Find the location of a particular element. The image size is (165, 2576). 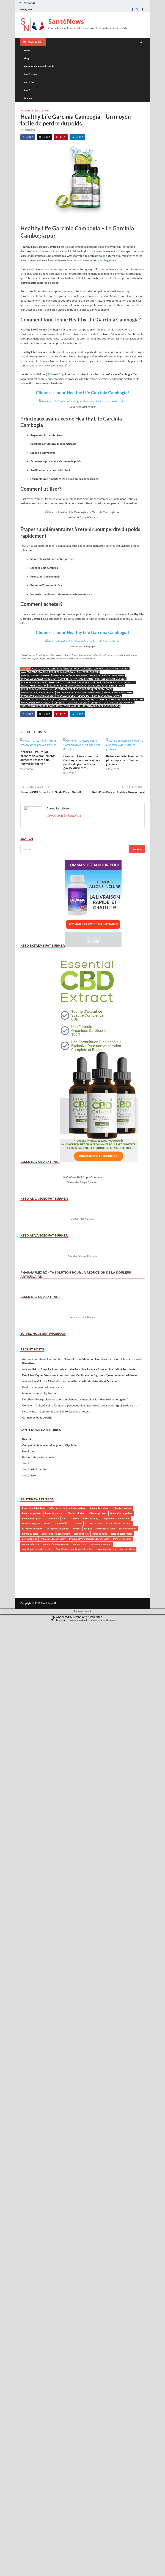

état de cétose is located at coordinates (127, 2166).